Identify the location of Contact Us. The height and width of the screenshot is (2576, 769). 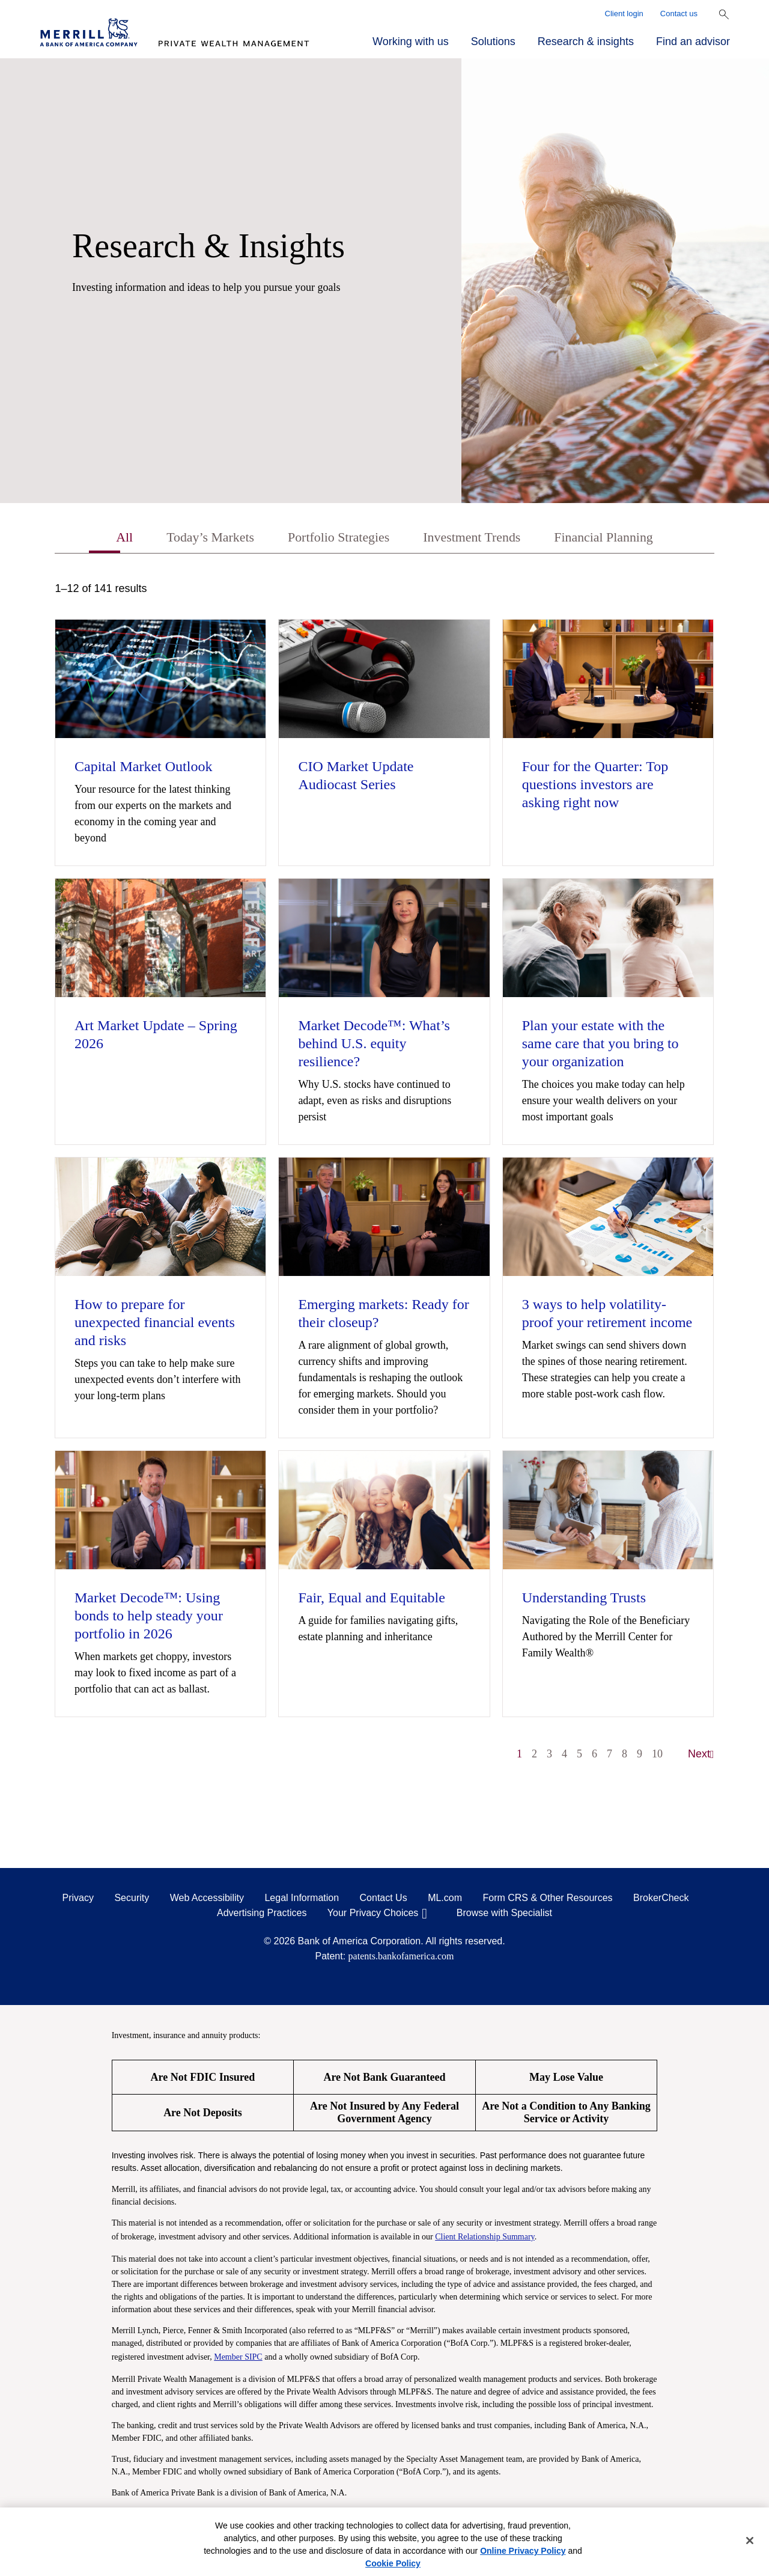
(383, 1899).